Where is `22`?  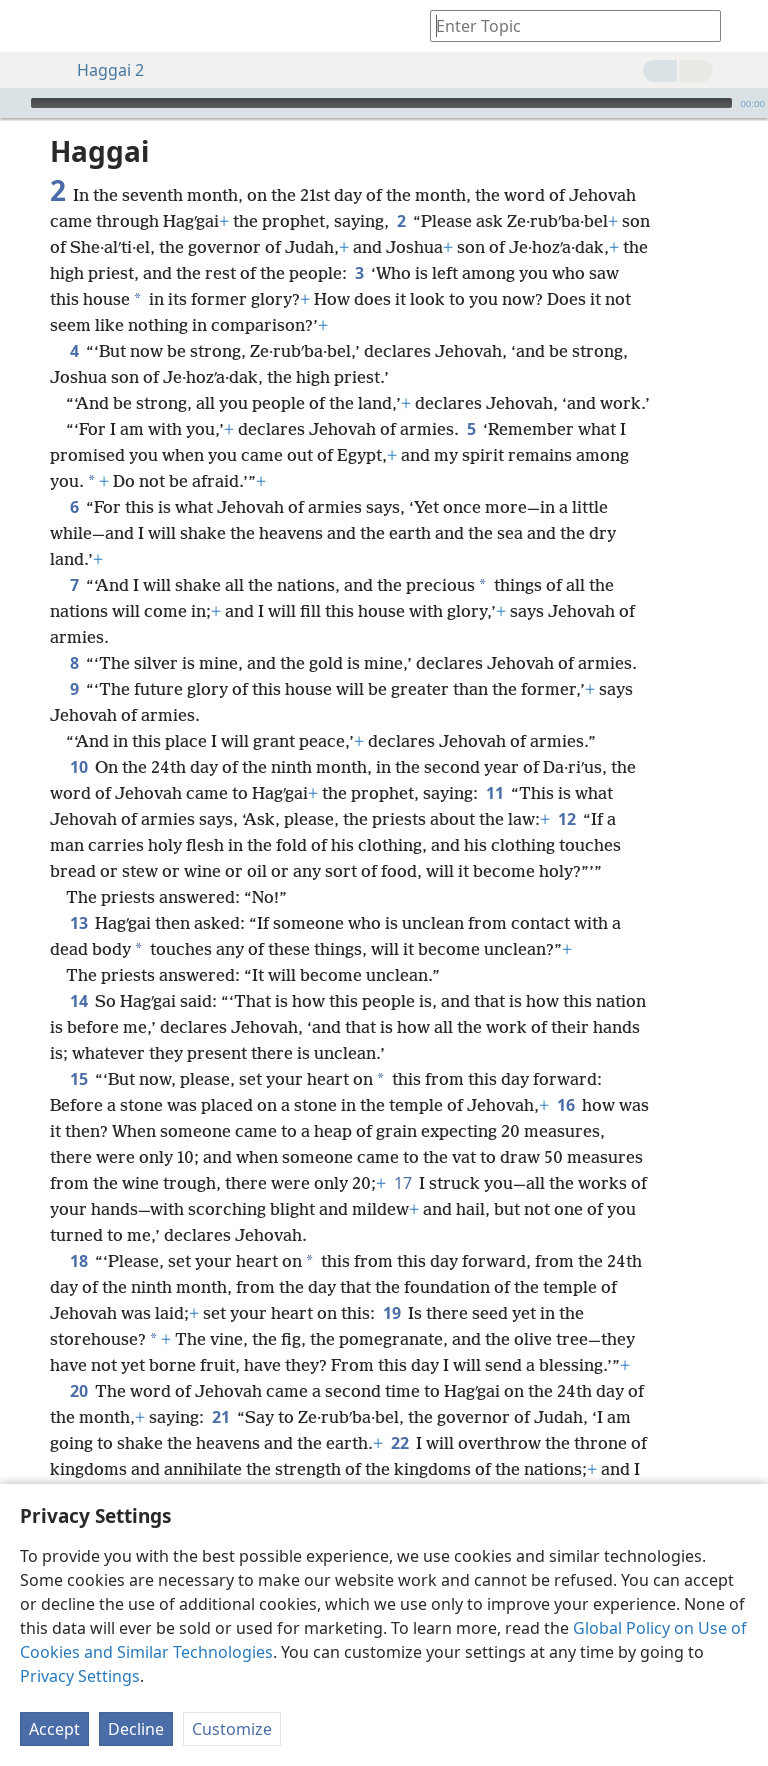
22 is located at coordinates (399, 1443).